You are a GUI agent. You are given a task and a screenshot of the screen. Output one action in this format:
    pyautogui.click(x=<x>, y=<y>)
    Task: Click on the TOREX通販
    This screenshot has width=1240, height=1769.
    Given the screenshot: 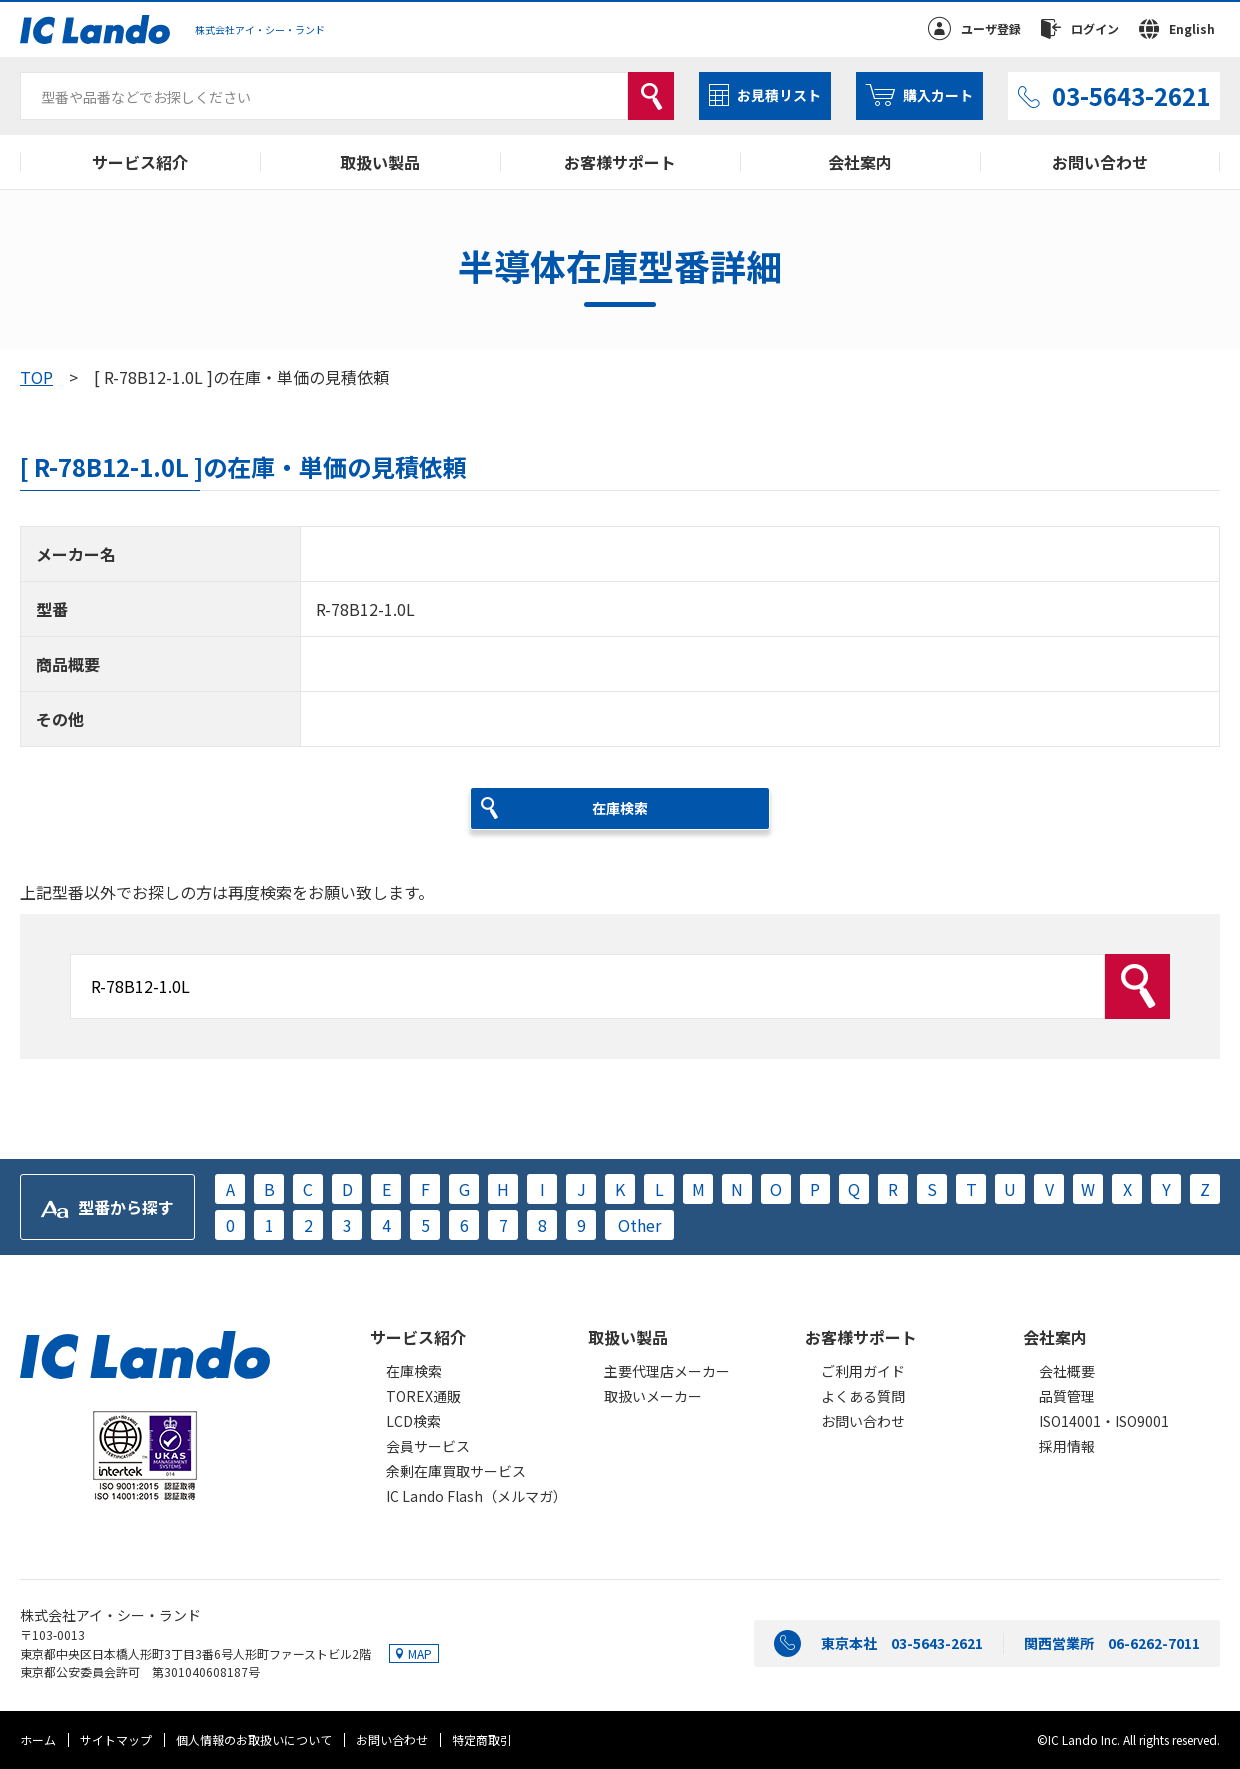 What is the action you would take?
    pyautogui.click(x=423, y=1396)
    